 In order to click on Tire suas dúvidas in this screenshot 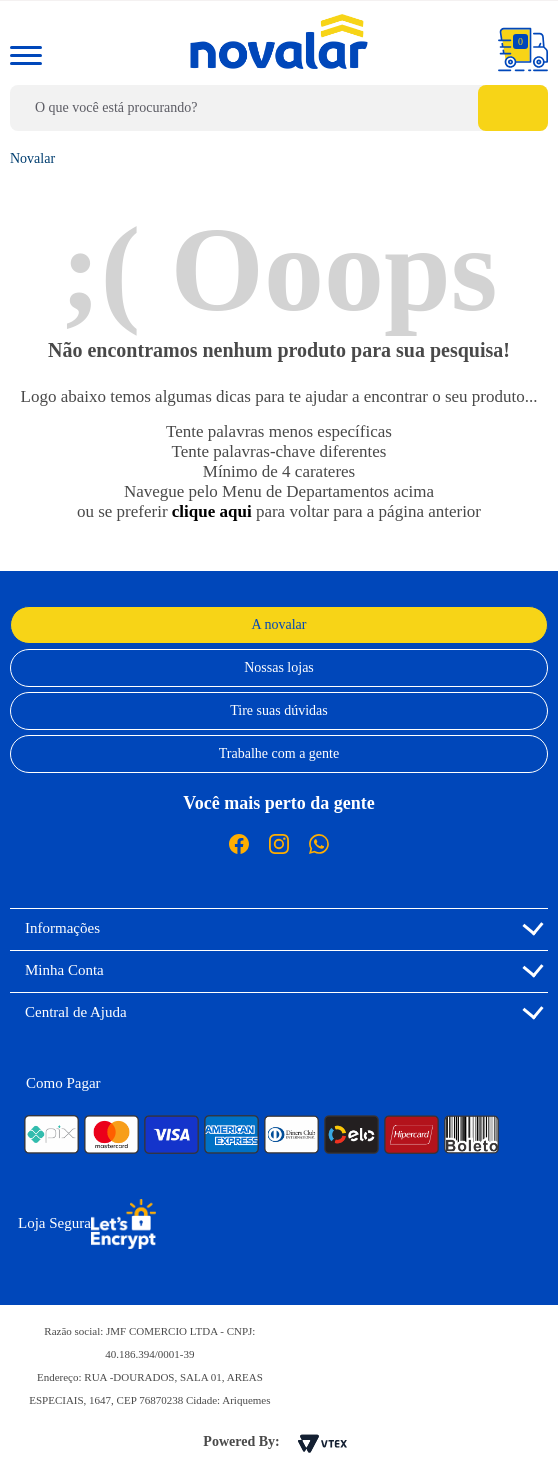, I will do `click(279, 710)`.